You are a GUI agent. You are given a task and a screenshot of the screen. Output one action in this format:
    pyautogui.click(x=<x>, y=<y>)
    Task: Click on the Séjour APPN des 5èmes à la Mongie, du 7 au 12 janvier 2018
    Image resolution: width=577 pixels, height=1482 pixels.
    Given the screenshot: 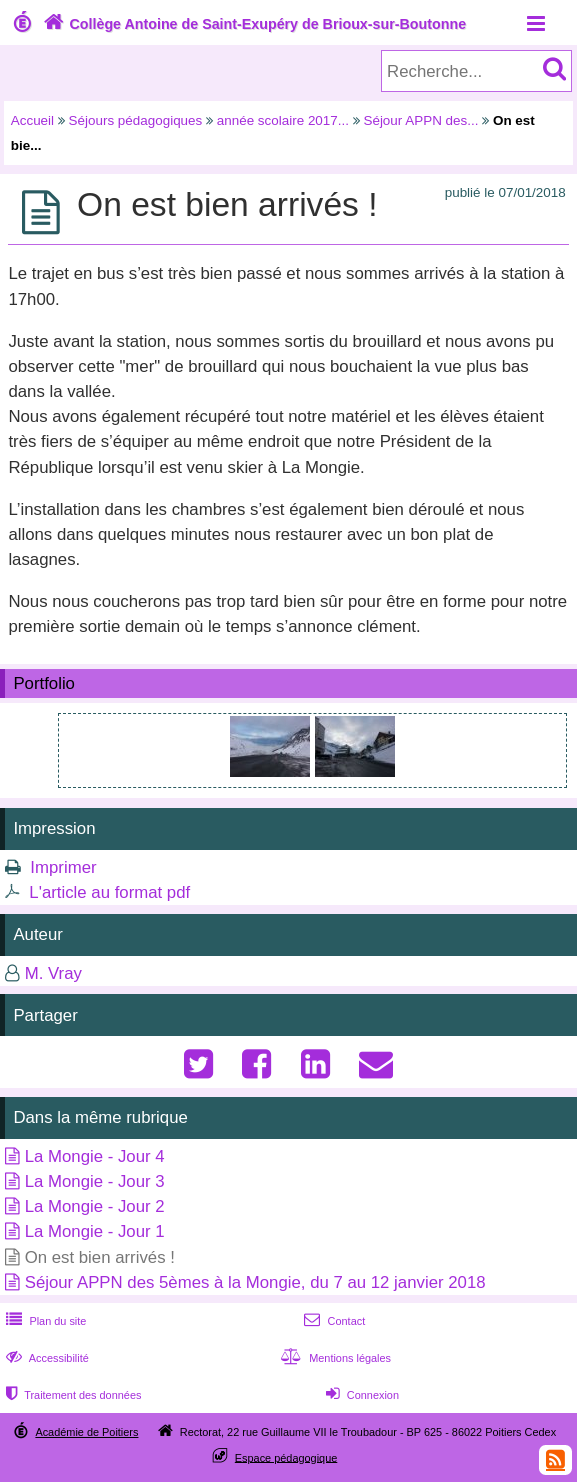 What is the action you would take?
    pyautogui.click(x=255, y=1282)
    